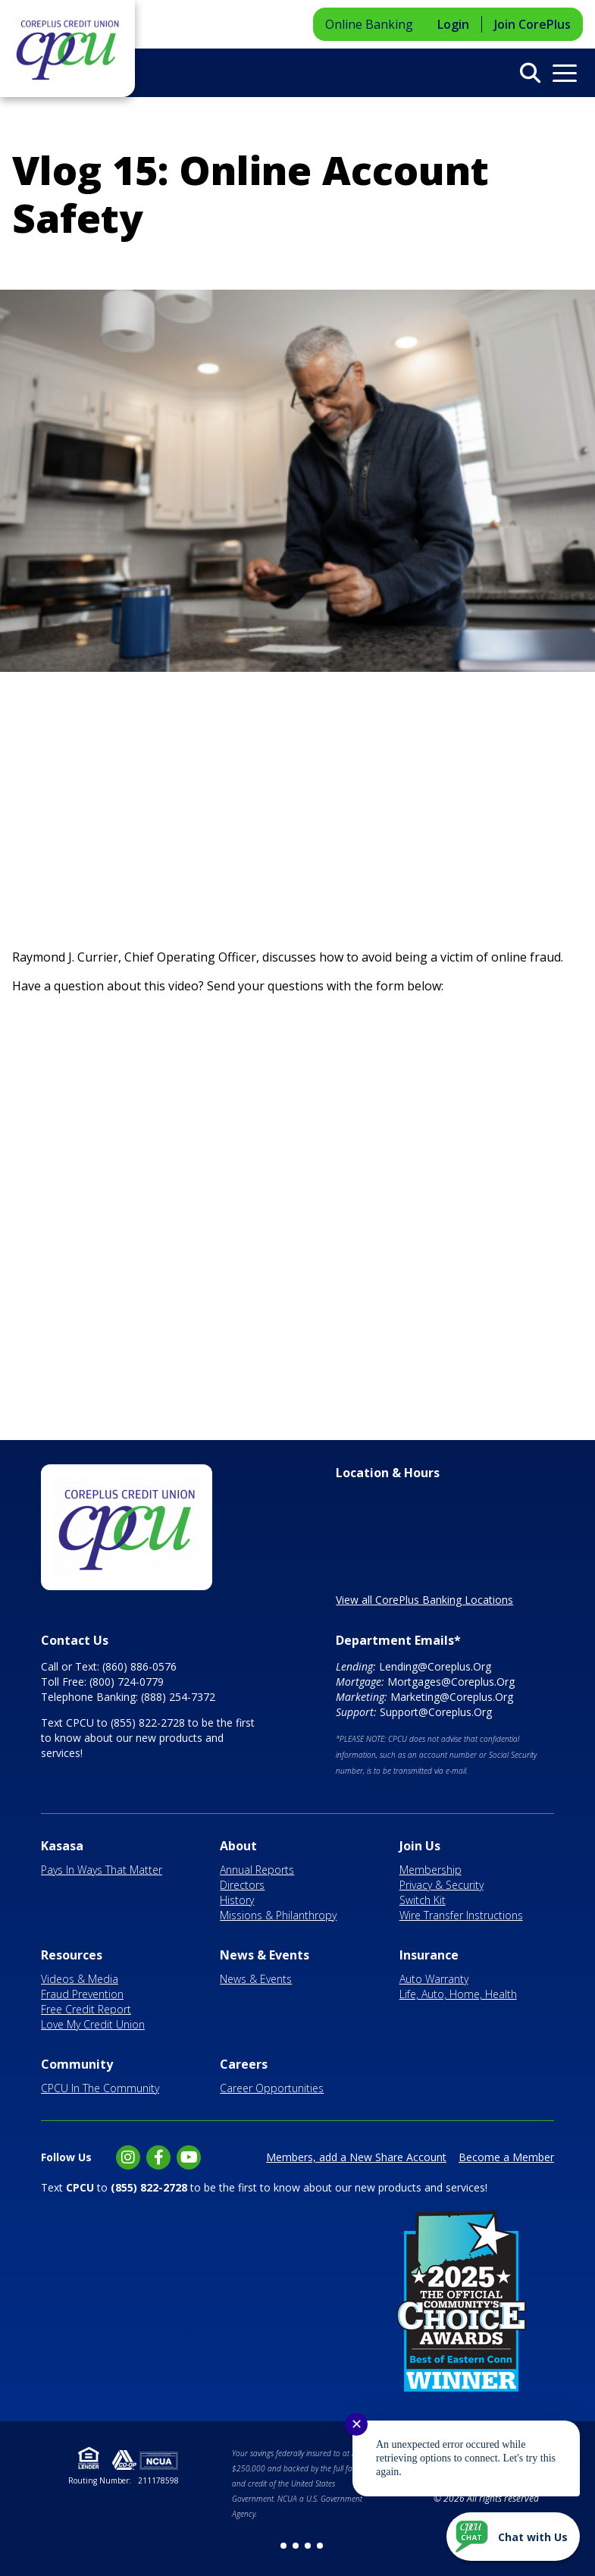  What do you see at coordinates (148, 1722) in the screenshot?
I see `(855) 822-2728` at bounding box center [148, 1722].